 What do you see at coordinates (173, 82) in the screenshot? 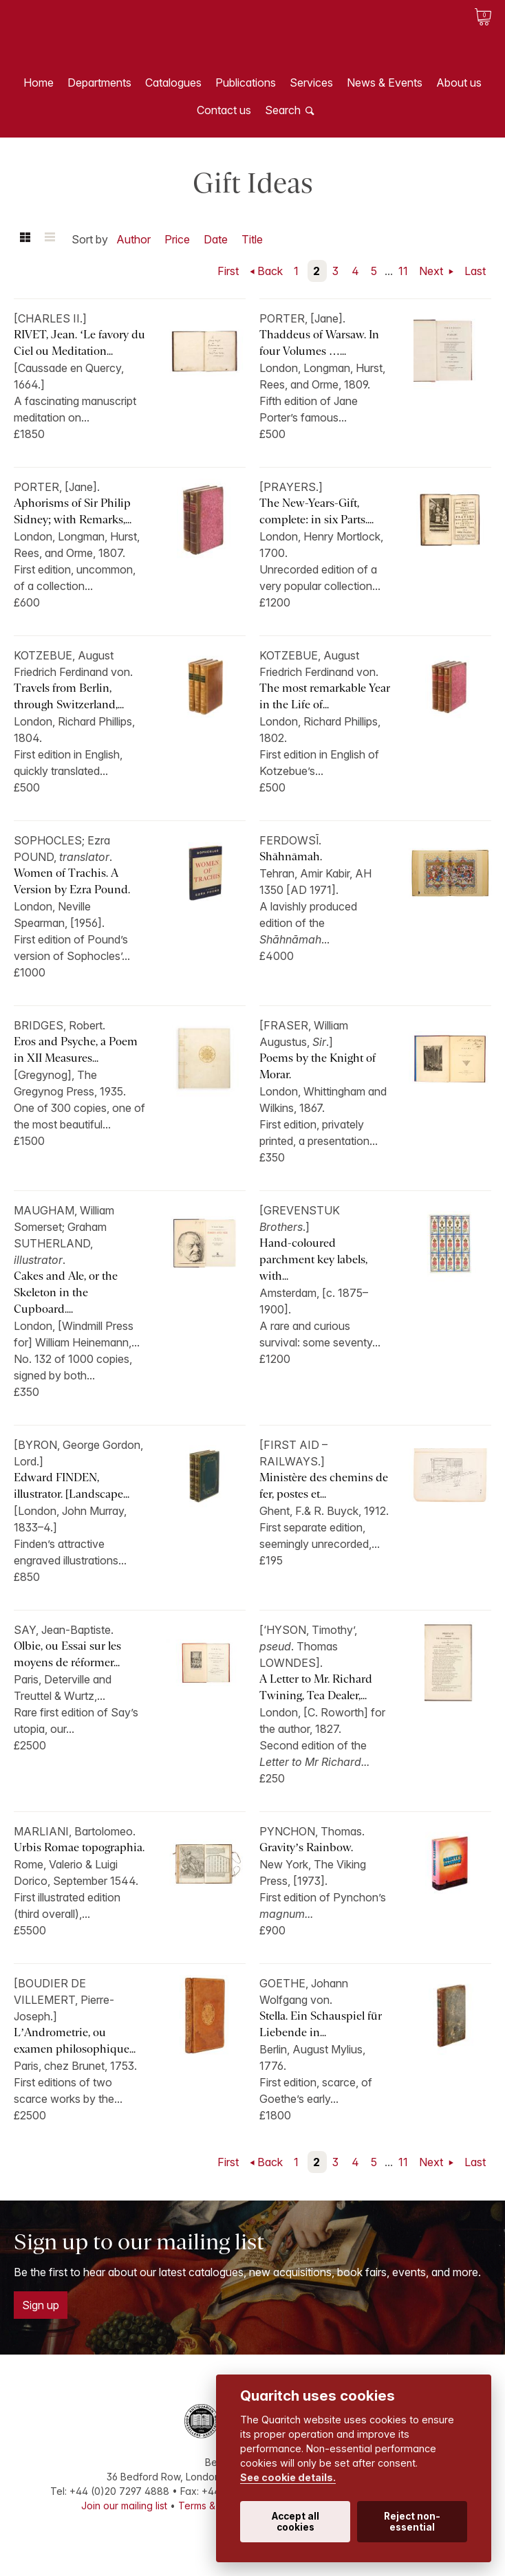
I see `Catalogues` at bounding box center [173, 82].